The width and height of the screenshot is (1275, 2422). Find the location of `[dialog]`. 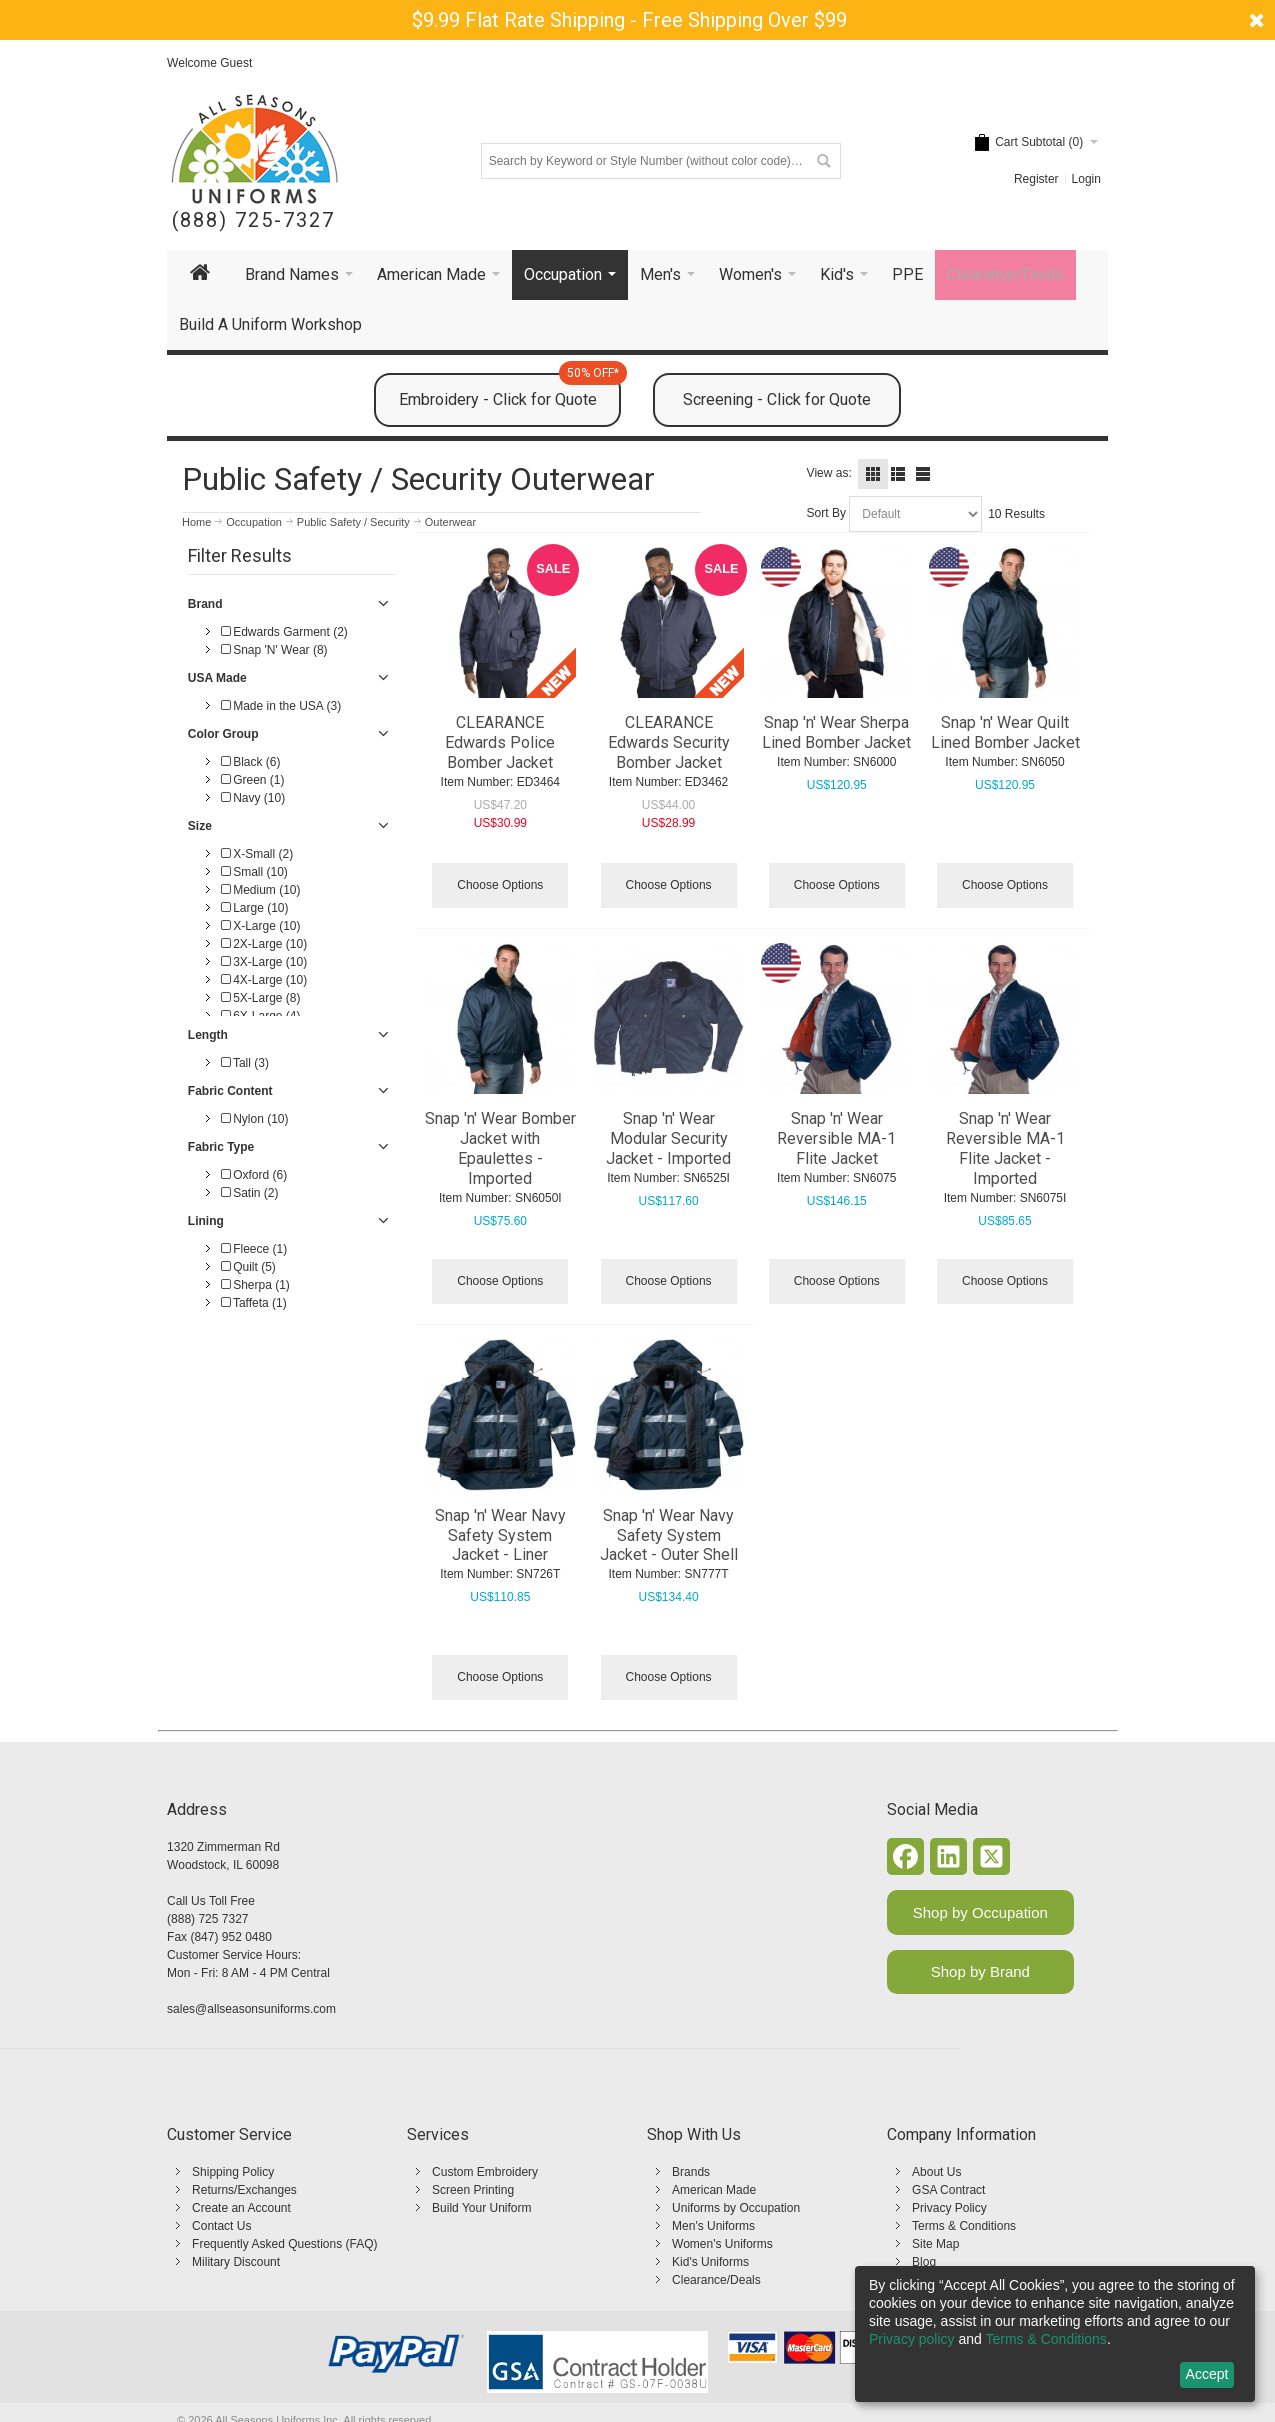

[dialog] is located at coordinates (1055, 2334).